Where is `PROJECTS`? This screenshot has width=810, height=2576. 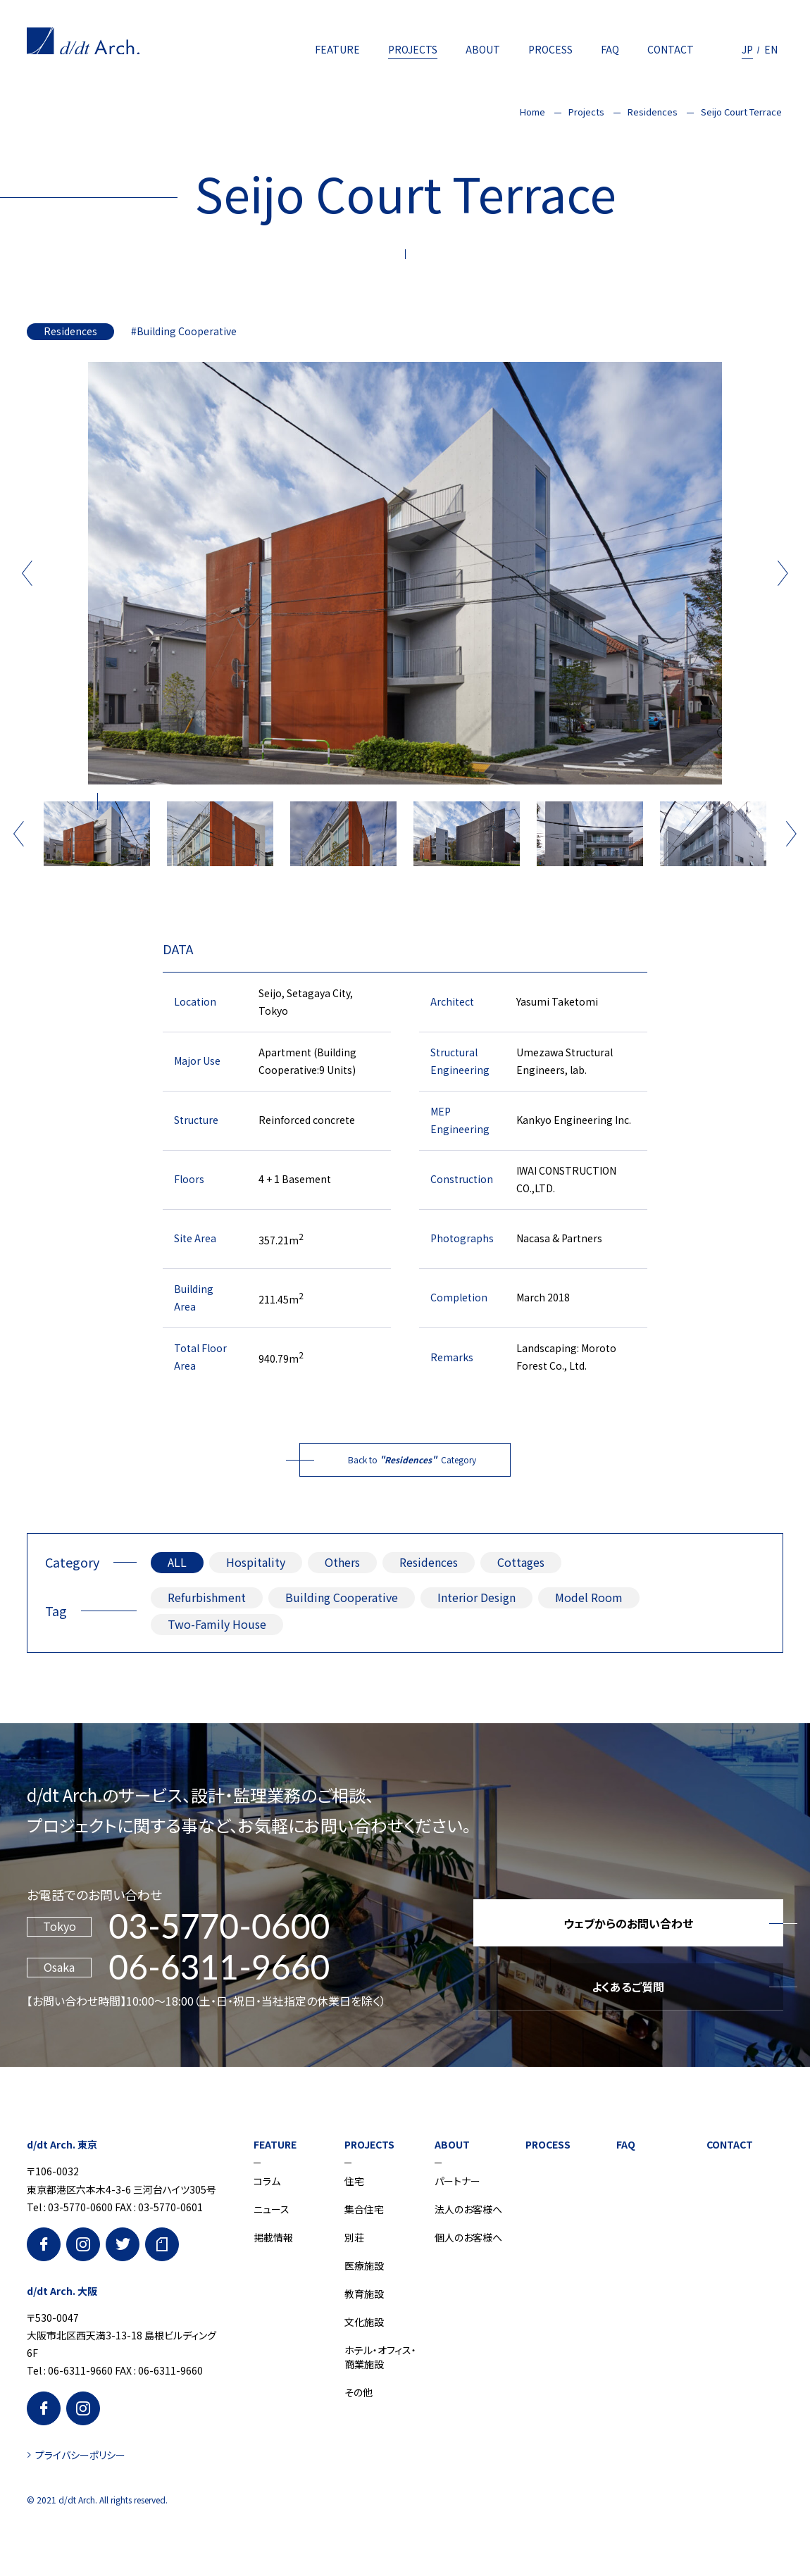
PROJECTS is located at coordinates (412, 49).